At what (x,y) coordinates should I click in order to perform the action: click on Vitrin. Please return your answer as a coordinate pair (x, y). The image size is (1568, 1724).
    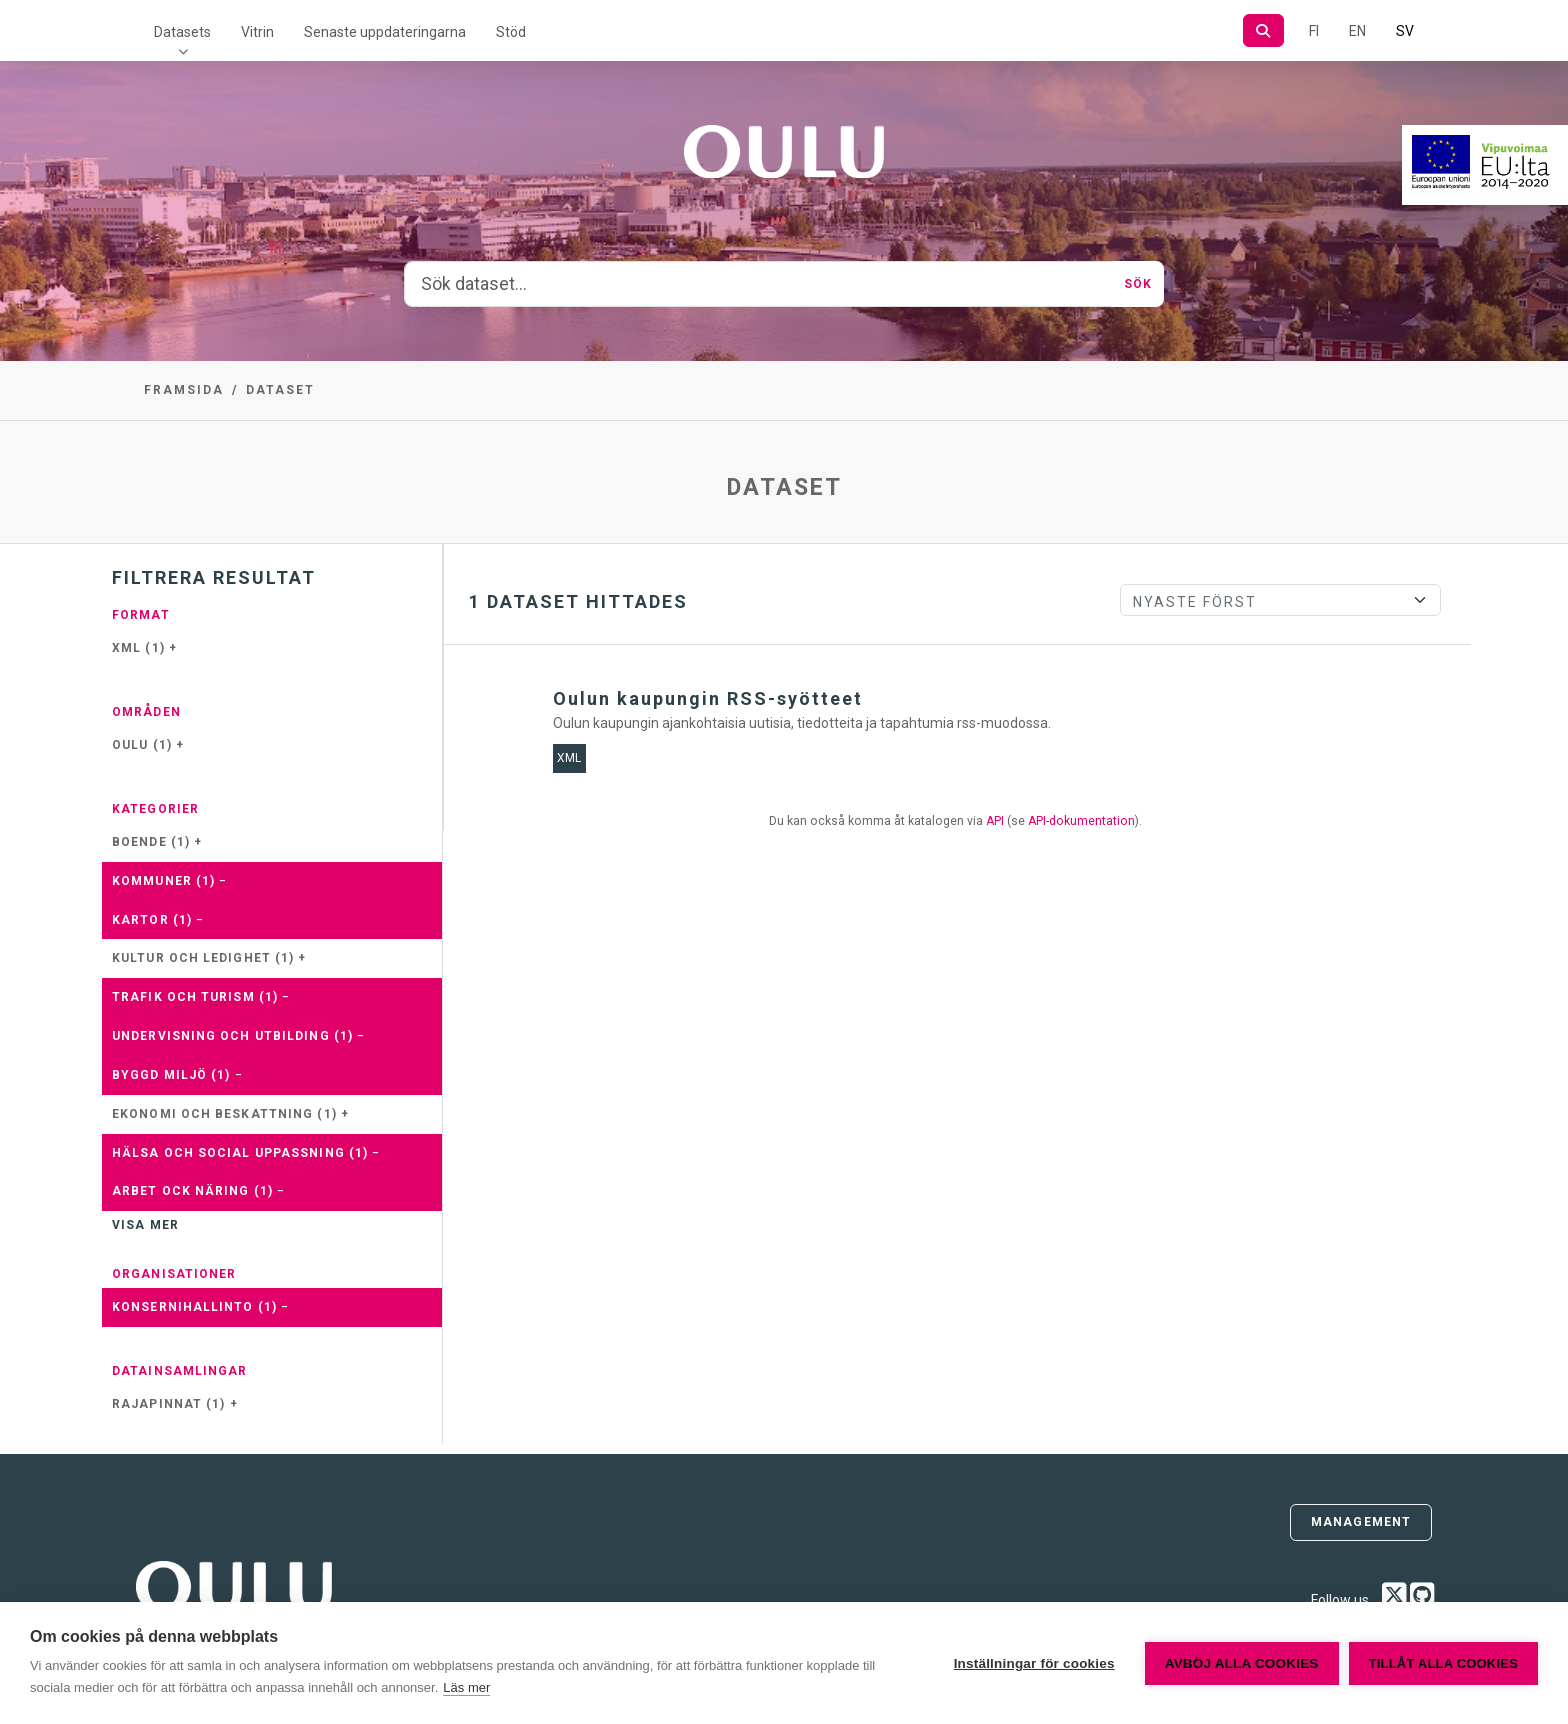
    Looking at the image, I should click on (257, 32).